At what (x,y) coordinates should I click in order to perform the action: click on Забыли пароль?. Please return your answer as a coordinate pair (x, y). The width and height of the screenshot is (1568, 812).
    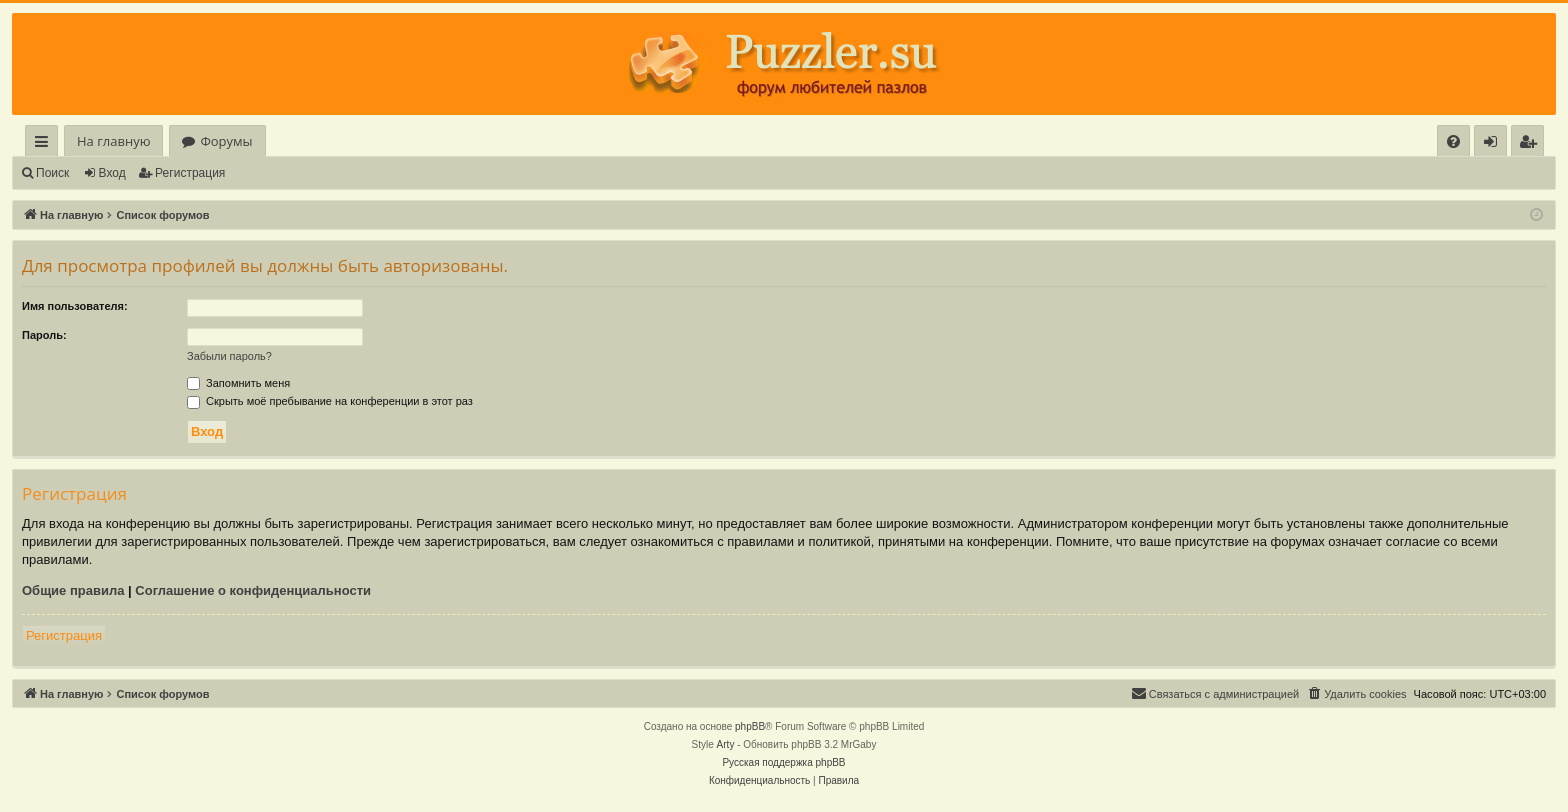
    Looking at the image, I should click on (229, 356).